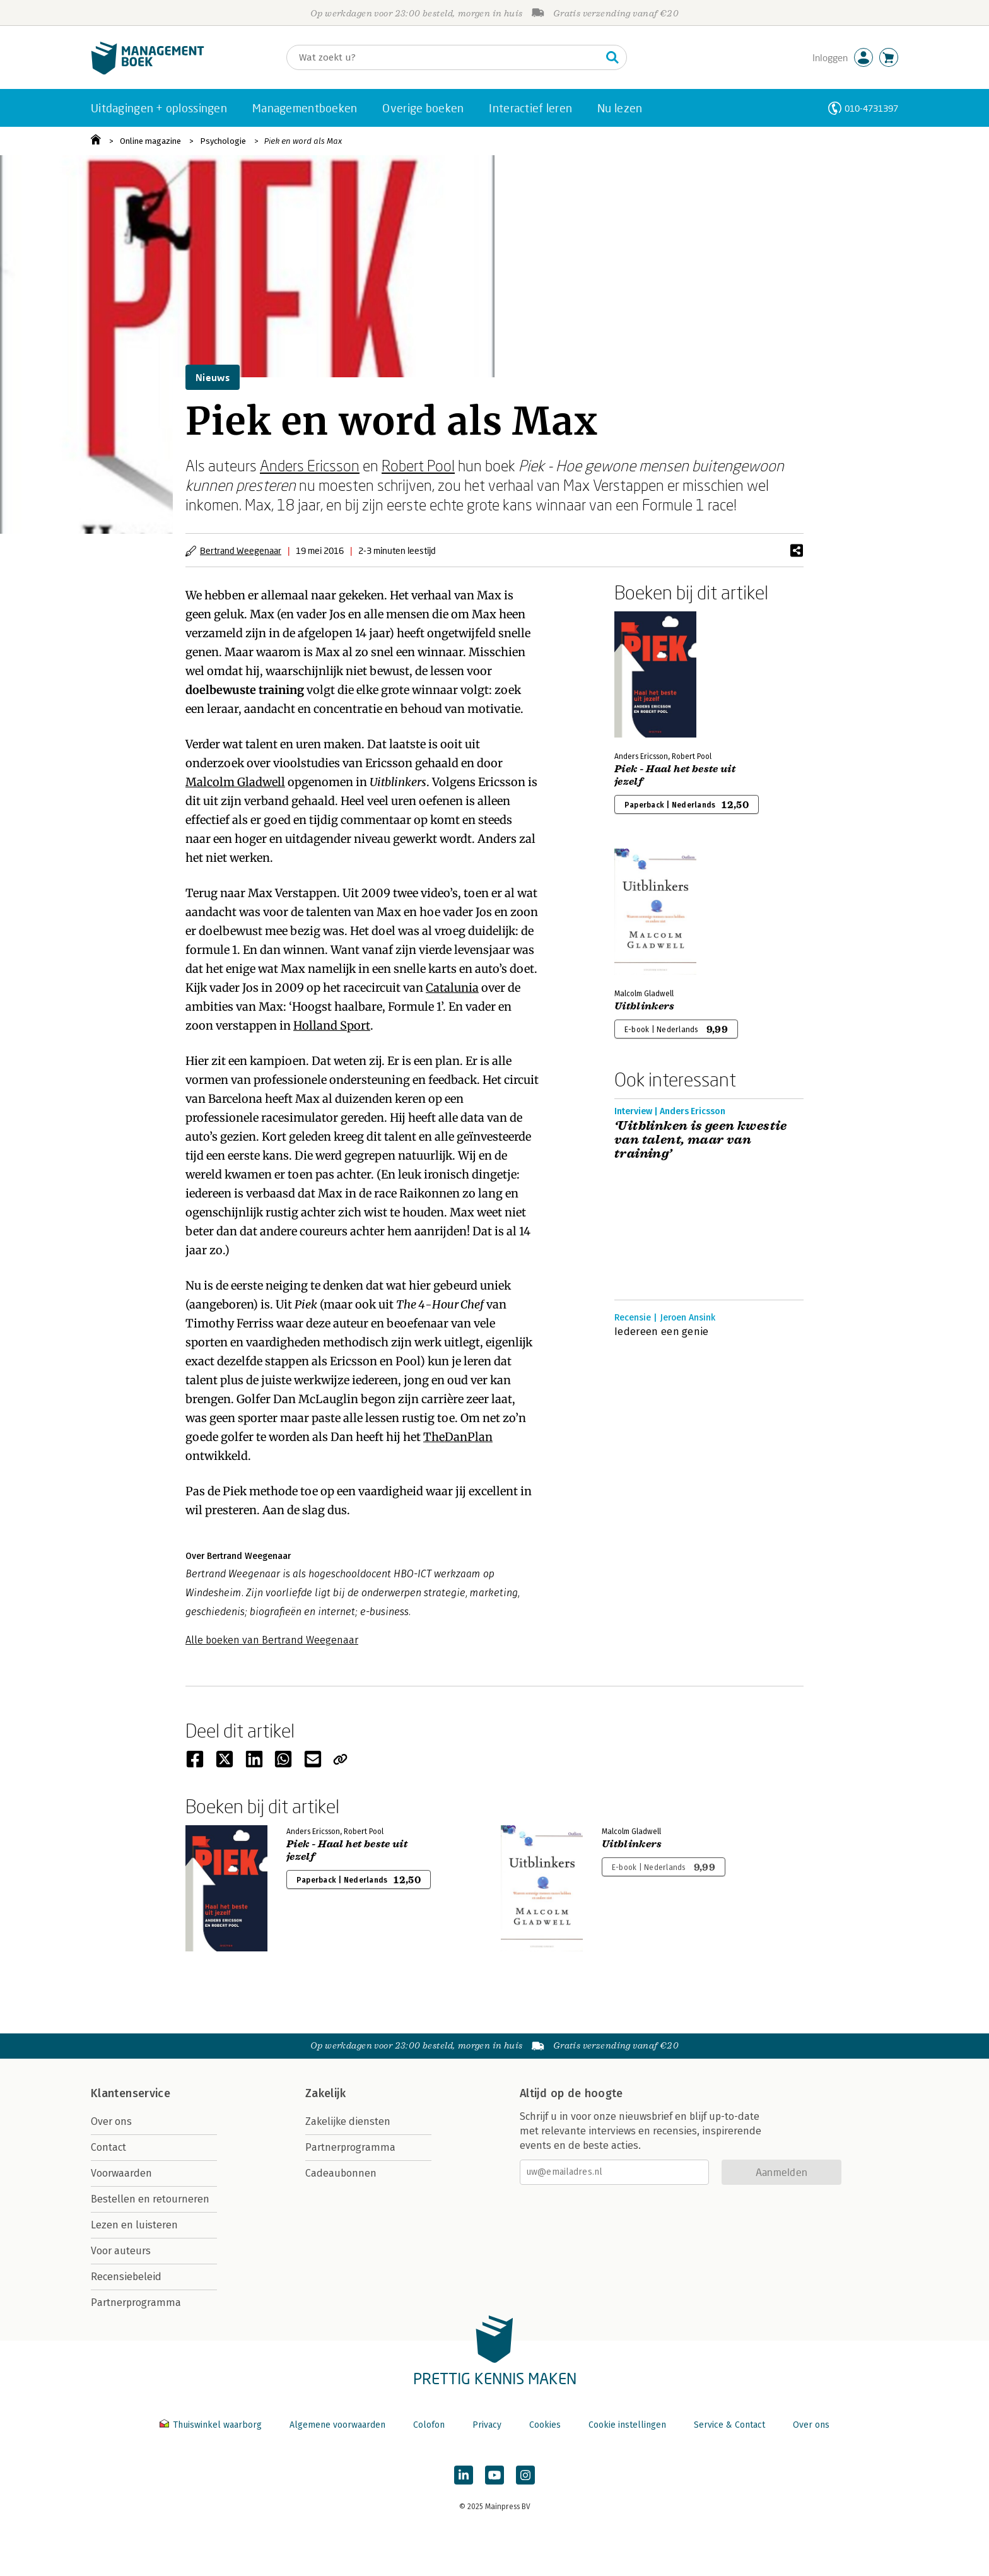 This screenshot has height=2576, width=989. I want to click on Psychologie, so click(223, 141).